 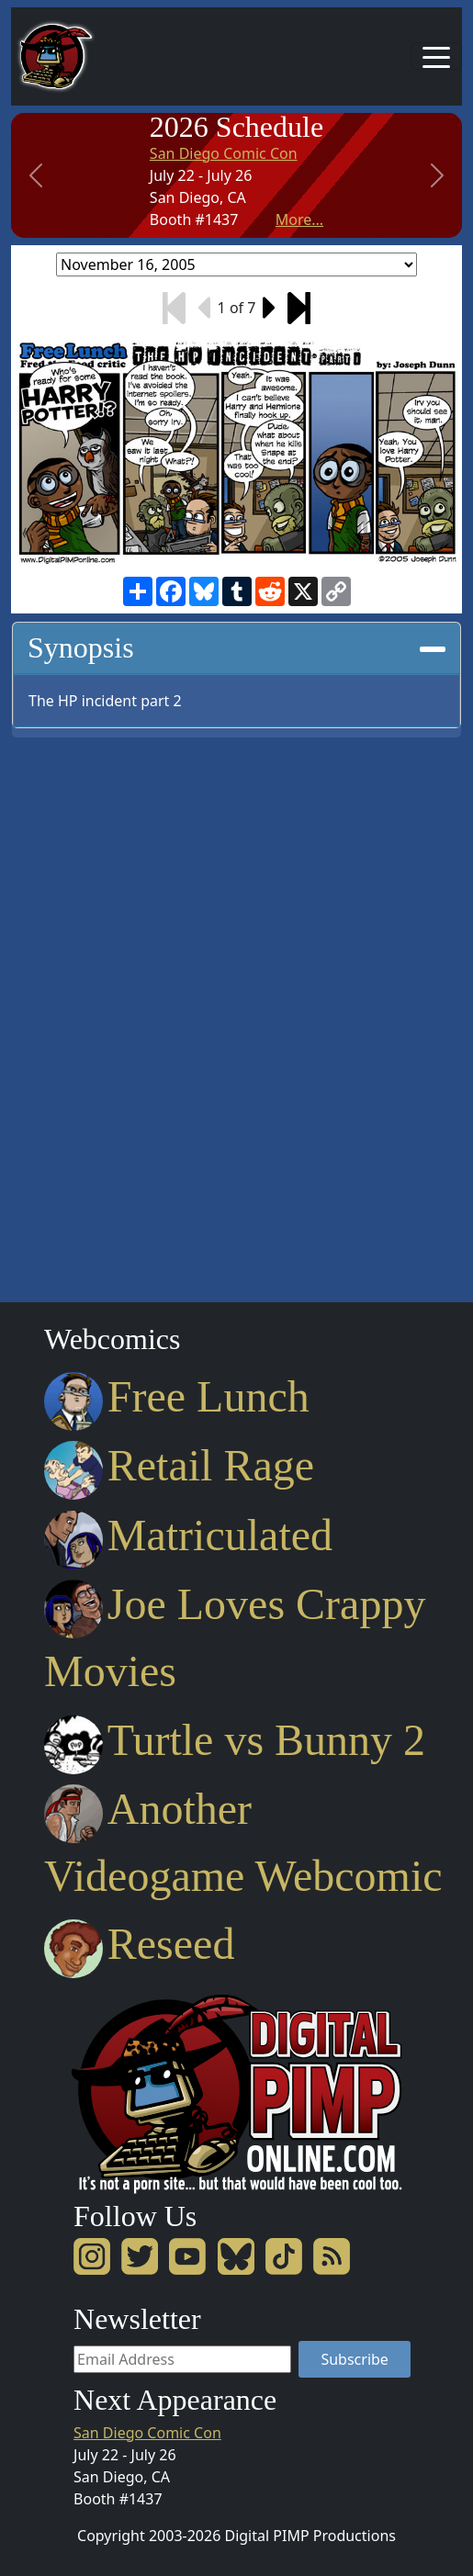 I want to click on Retail Rage, so click(x=179, y=1465).